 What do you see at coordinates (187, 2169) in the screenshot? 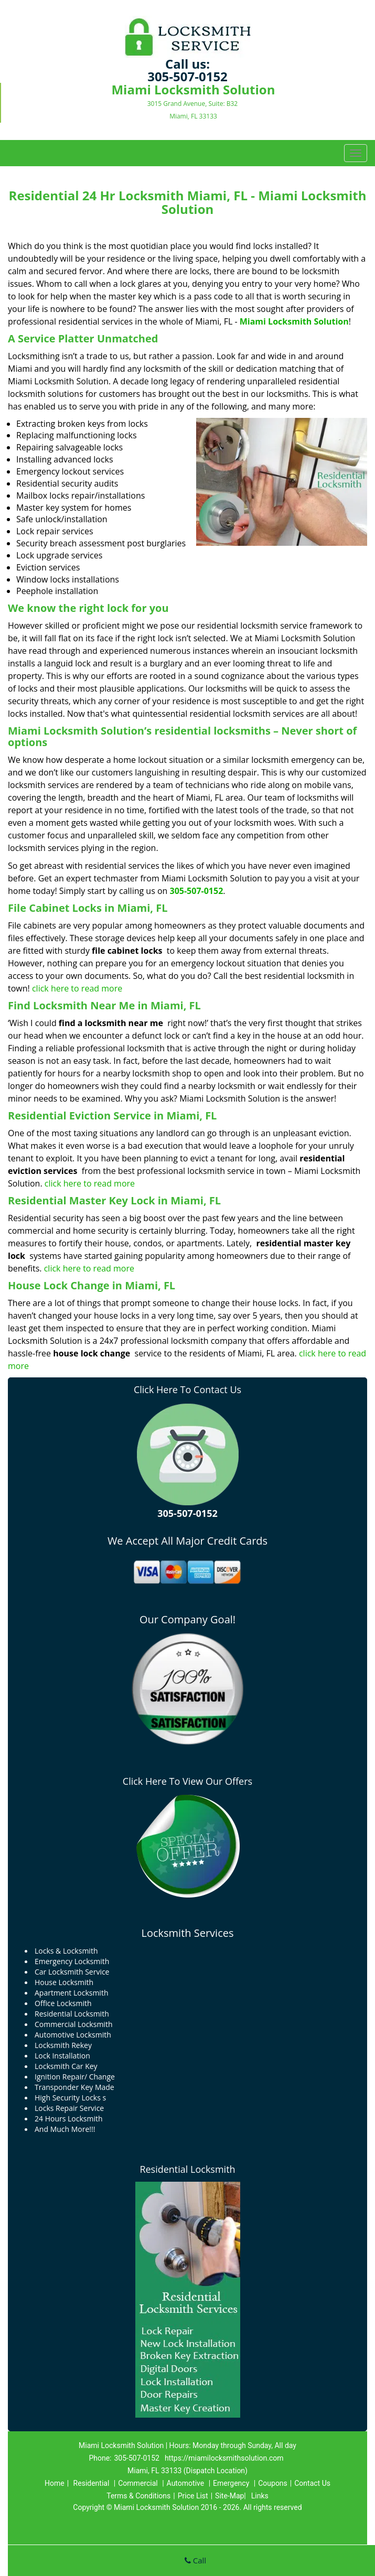
I see `Residential Locksmith` at bounding box center [187, 2169].